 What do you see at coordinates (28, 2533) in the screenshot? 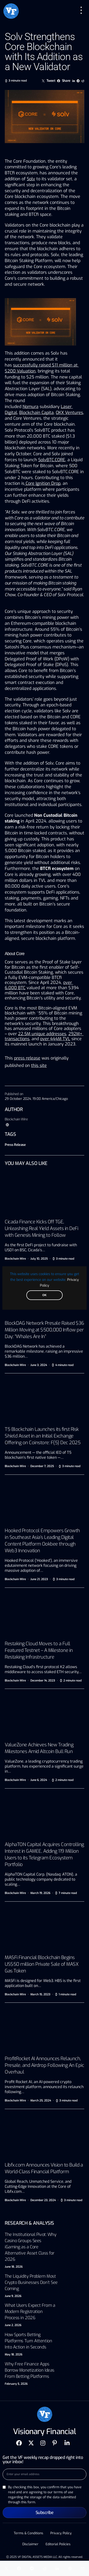
I see `Terms & Conditions` at bounding box center [28, 2533].